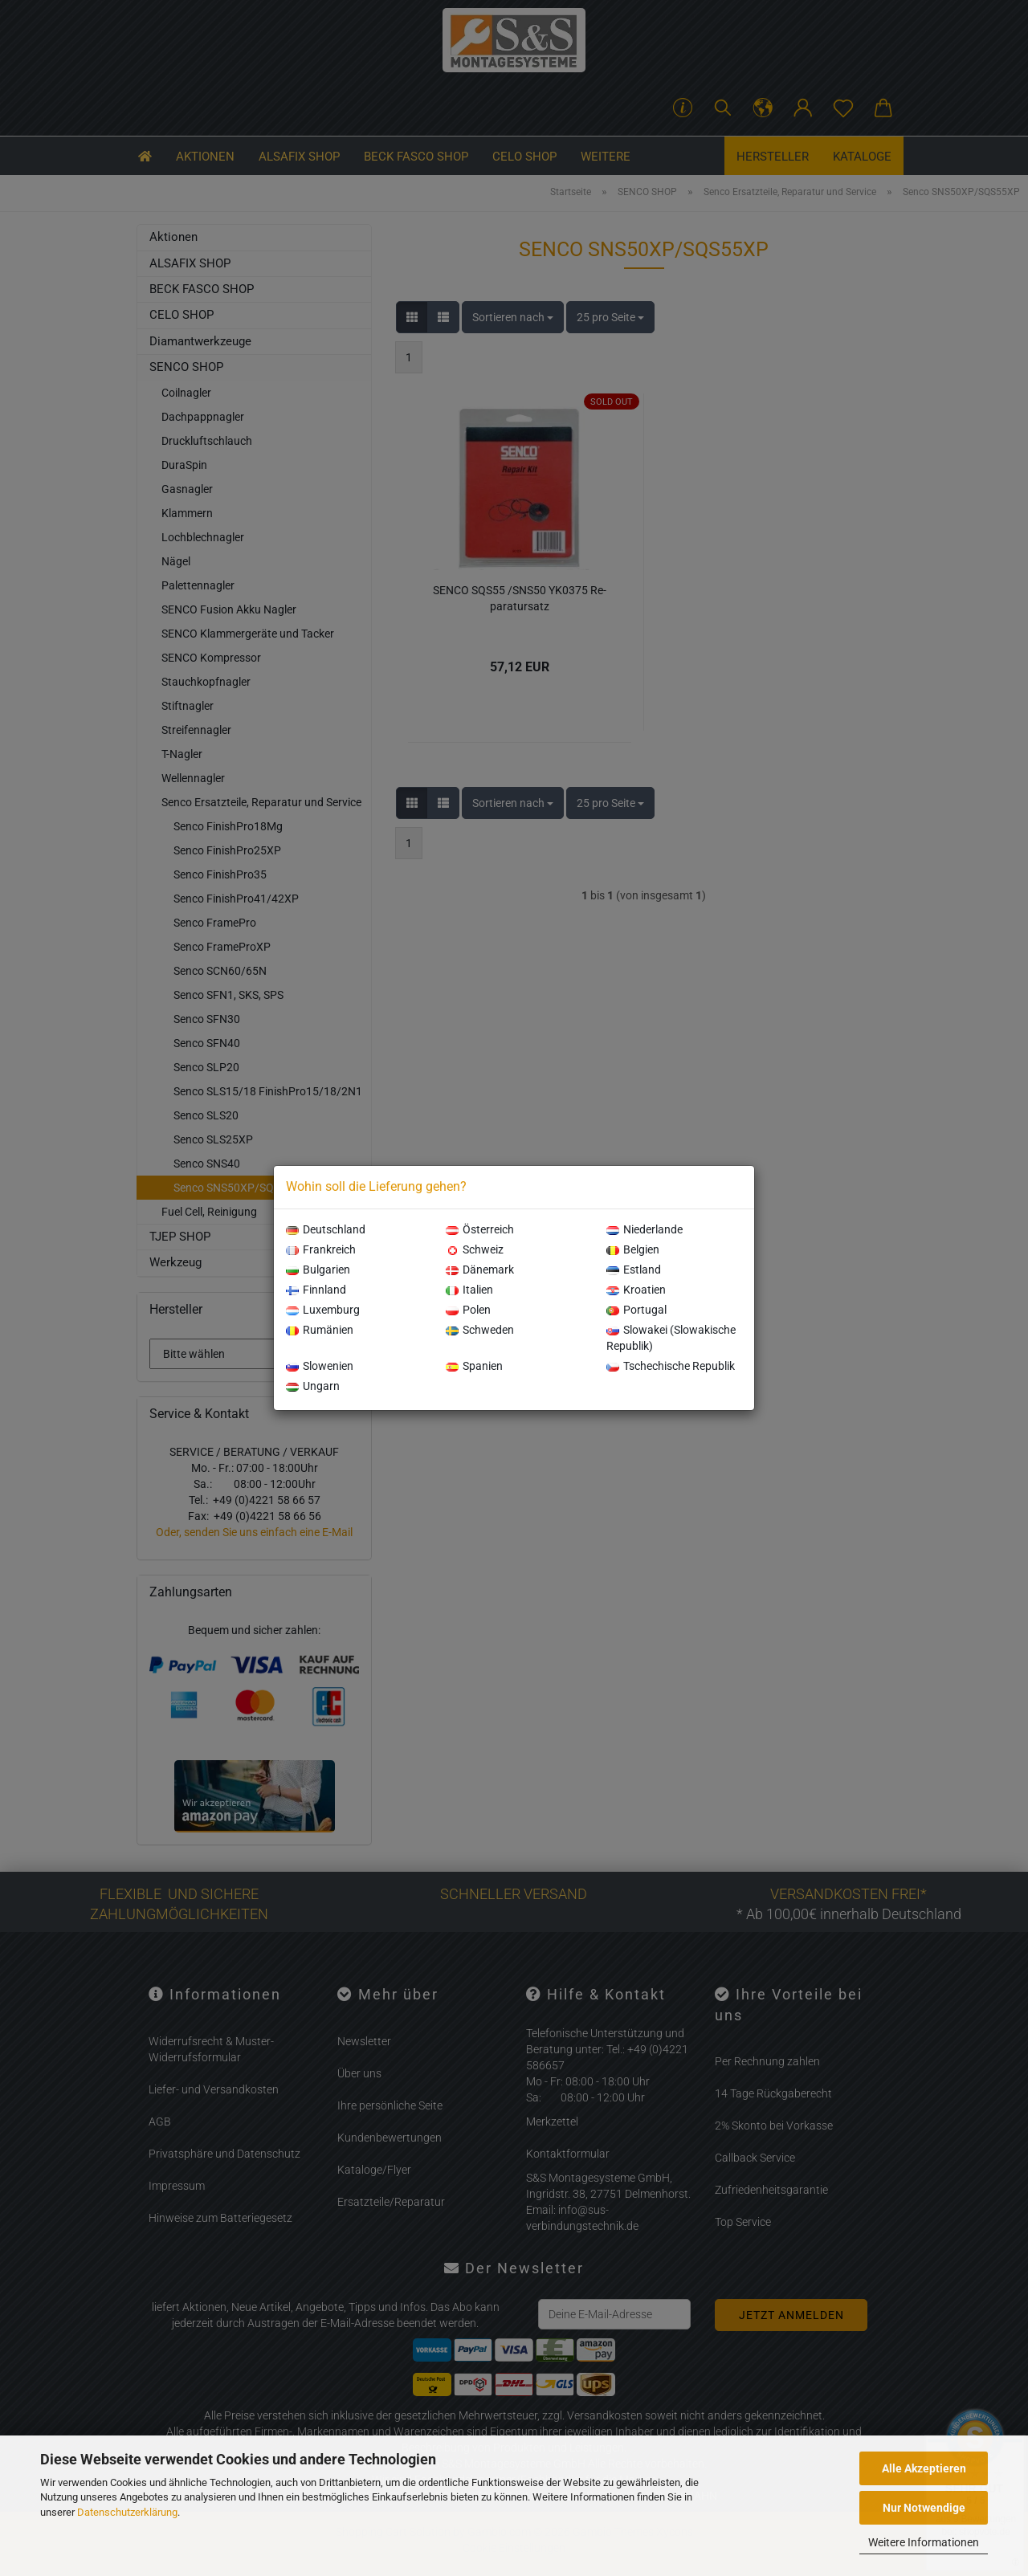  I want to click on Polen, so click(468, 1310).